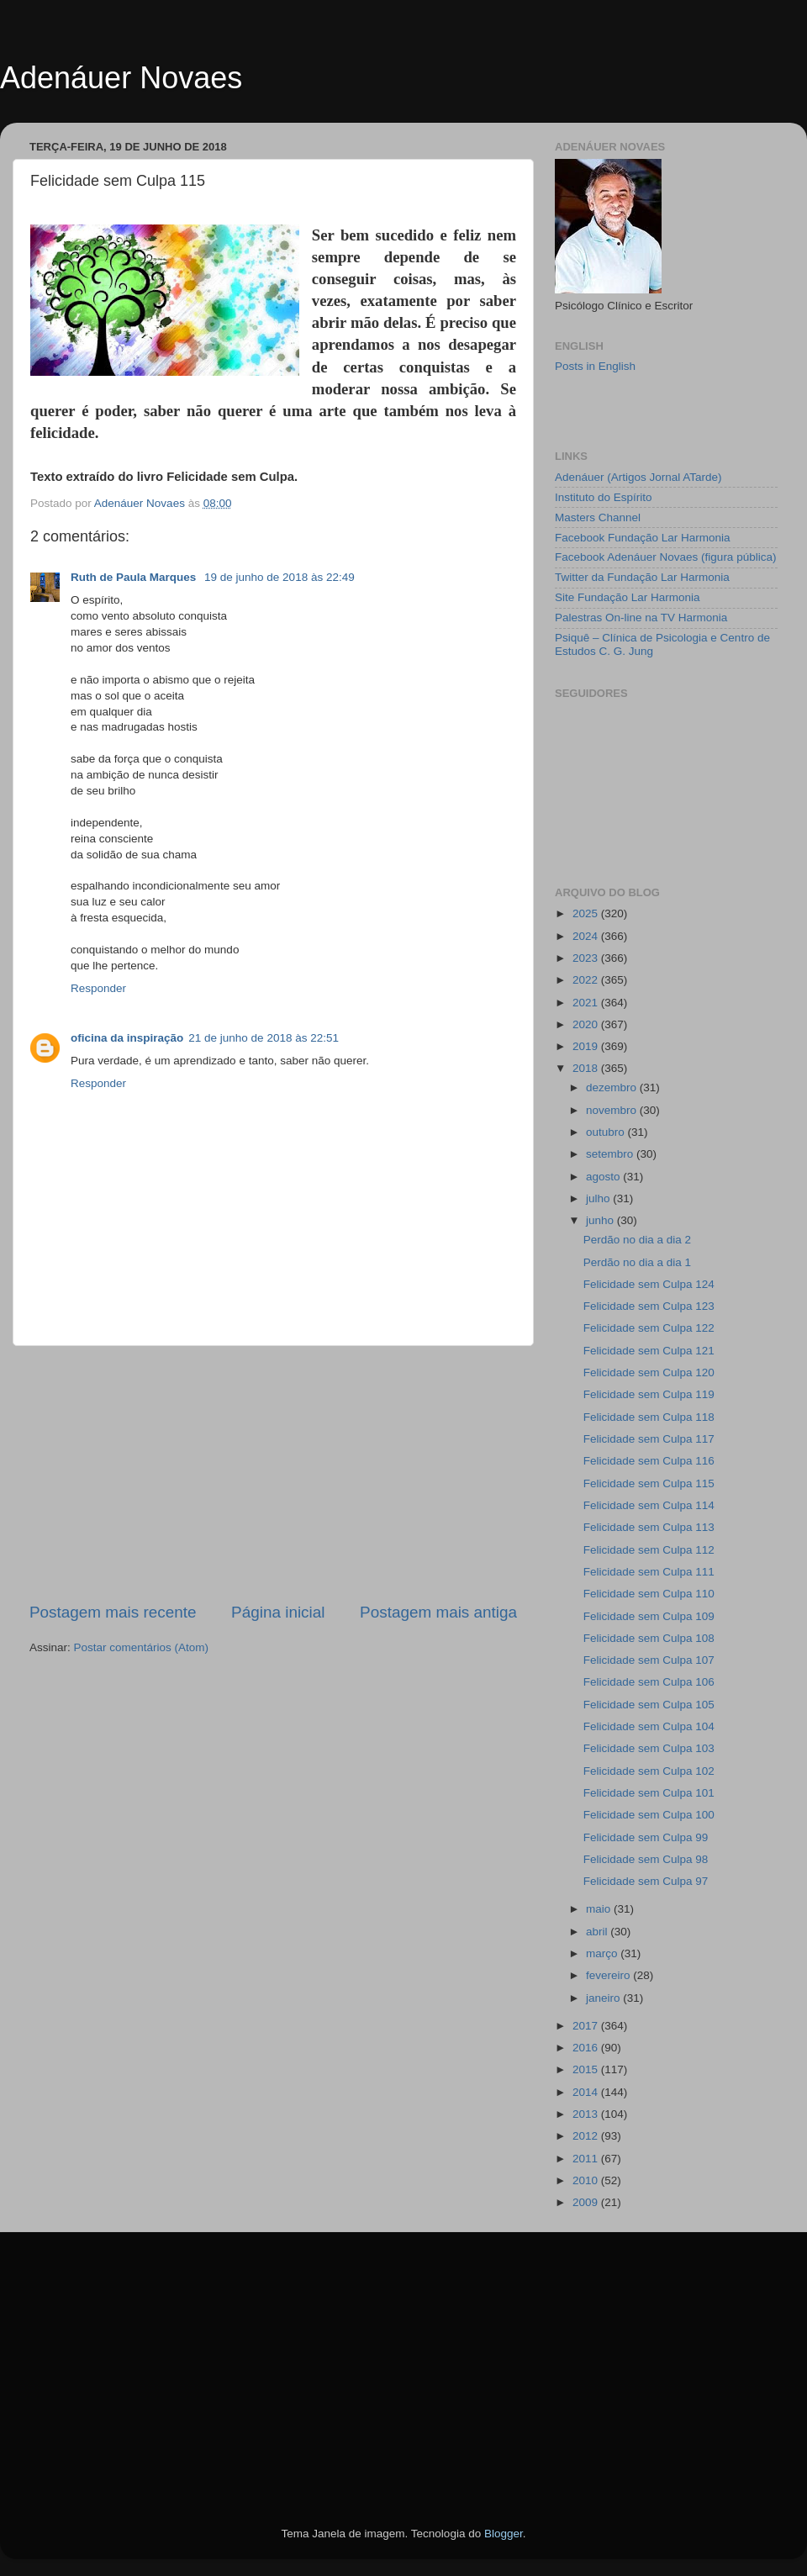 This screenshot has width=807, height=2576. Describe the element at coordinates (604, 1176) in the screenshot. I see `agosto` at that location.